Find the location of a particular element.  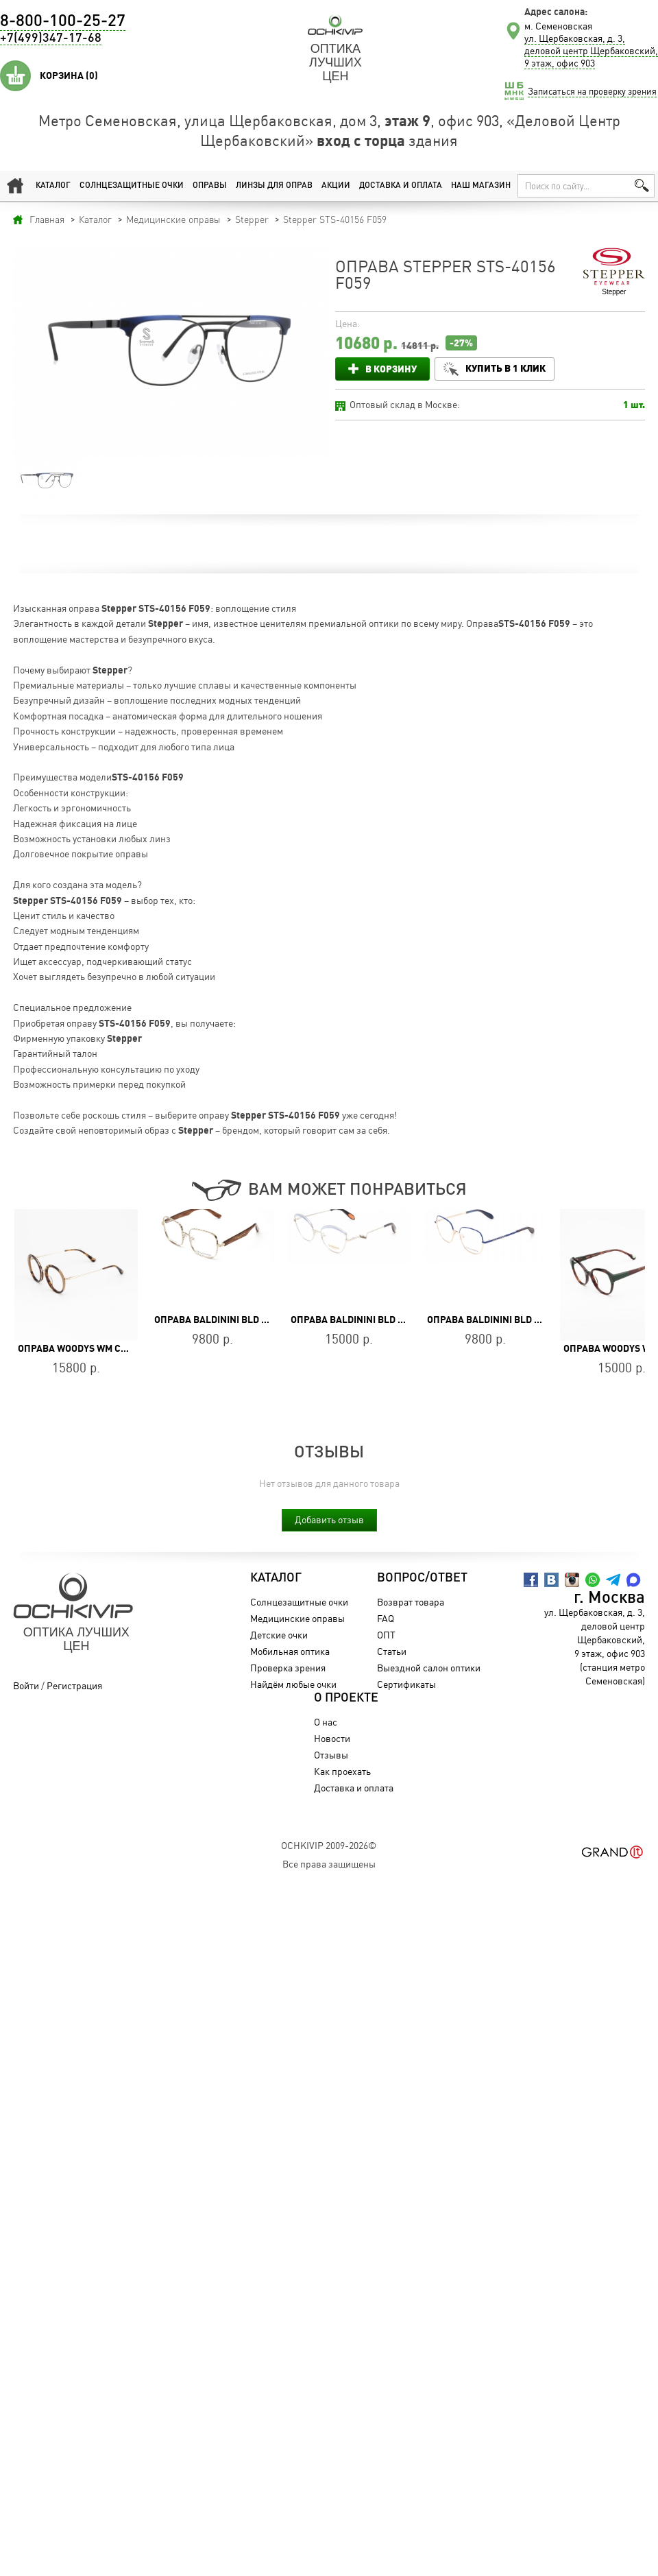

Регистрация is located at coordinates (74, 1685).